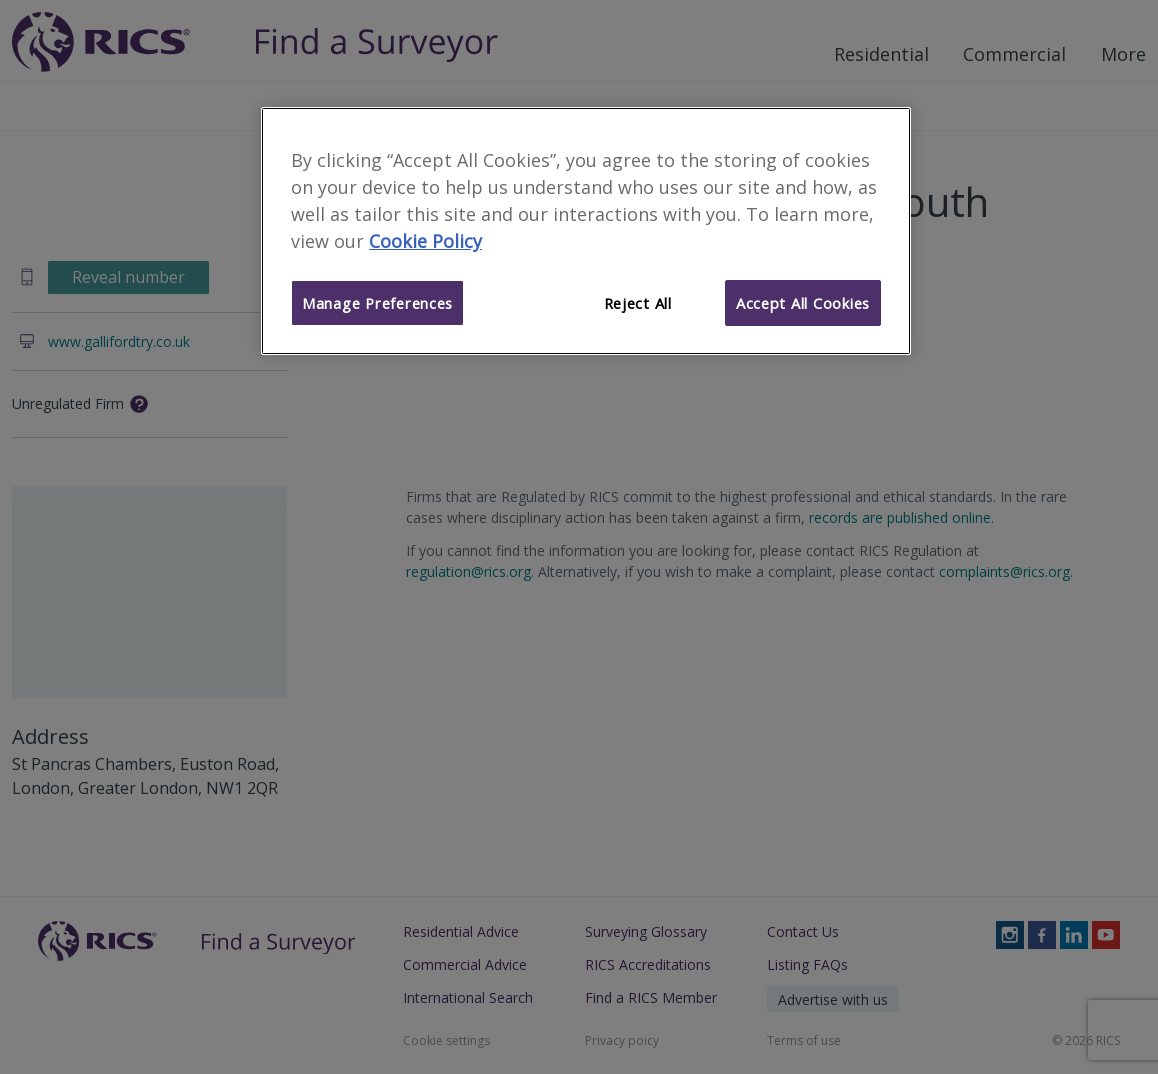 This screenshot has width=1158, height=1074. What do you see at coordinates (803, 303) in the screenshot?
I see `Accept All Cookies` at bounding box center [803, 303].